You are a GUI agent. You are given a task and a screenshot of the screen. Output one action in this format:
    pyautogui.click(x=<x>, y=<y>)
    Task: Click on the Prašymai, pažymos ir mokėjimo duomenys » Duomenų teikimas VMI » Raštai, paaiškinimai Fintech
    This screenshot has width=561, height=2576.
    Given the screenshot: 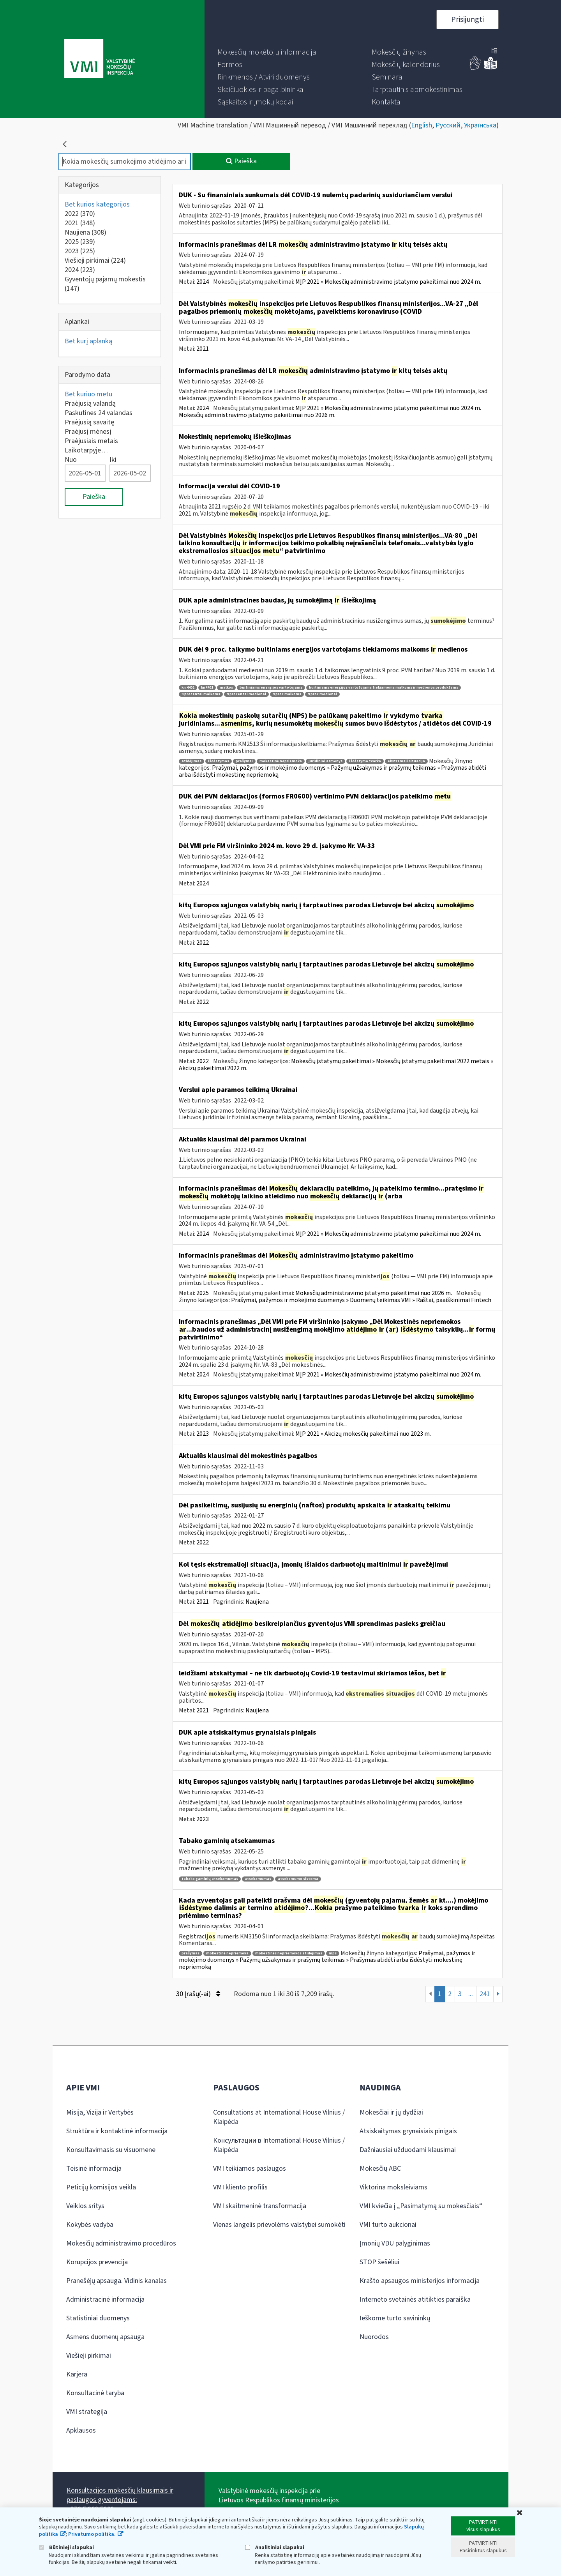 What is the action you would take?
    pyautogui.click(x=361, y=1300)
    